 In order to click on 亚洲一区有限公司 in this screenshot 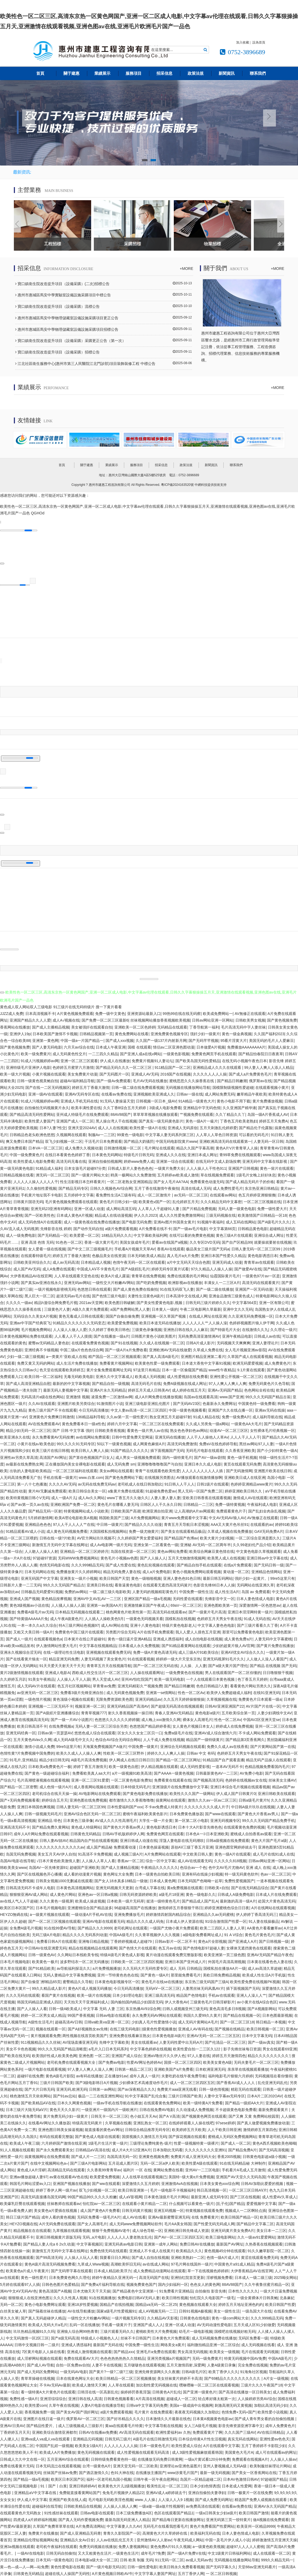, I will do `click(274, 1301)`.